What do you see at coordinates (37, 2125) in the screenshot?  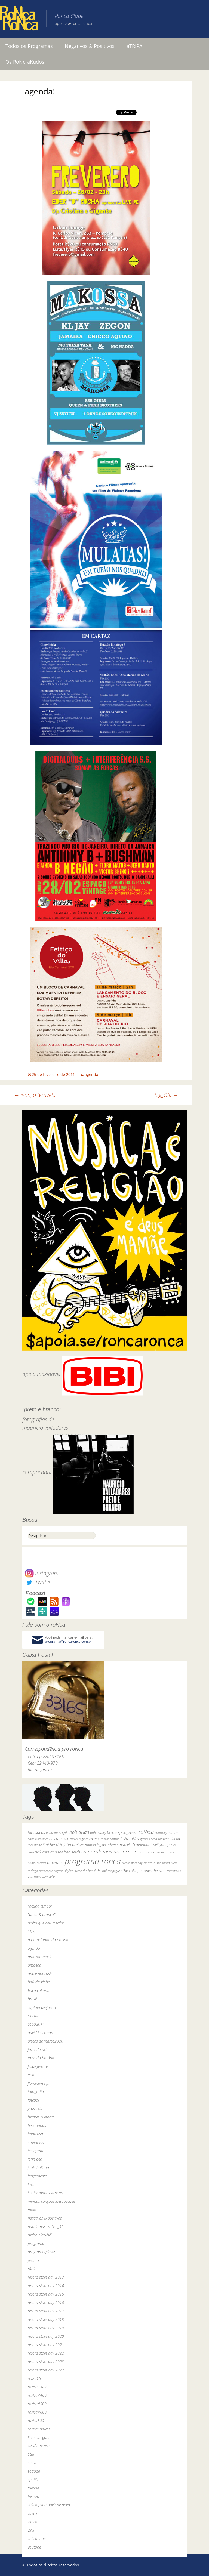 I see `historinhas` at bounding box center [37, 2125].